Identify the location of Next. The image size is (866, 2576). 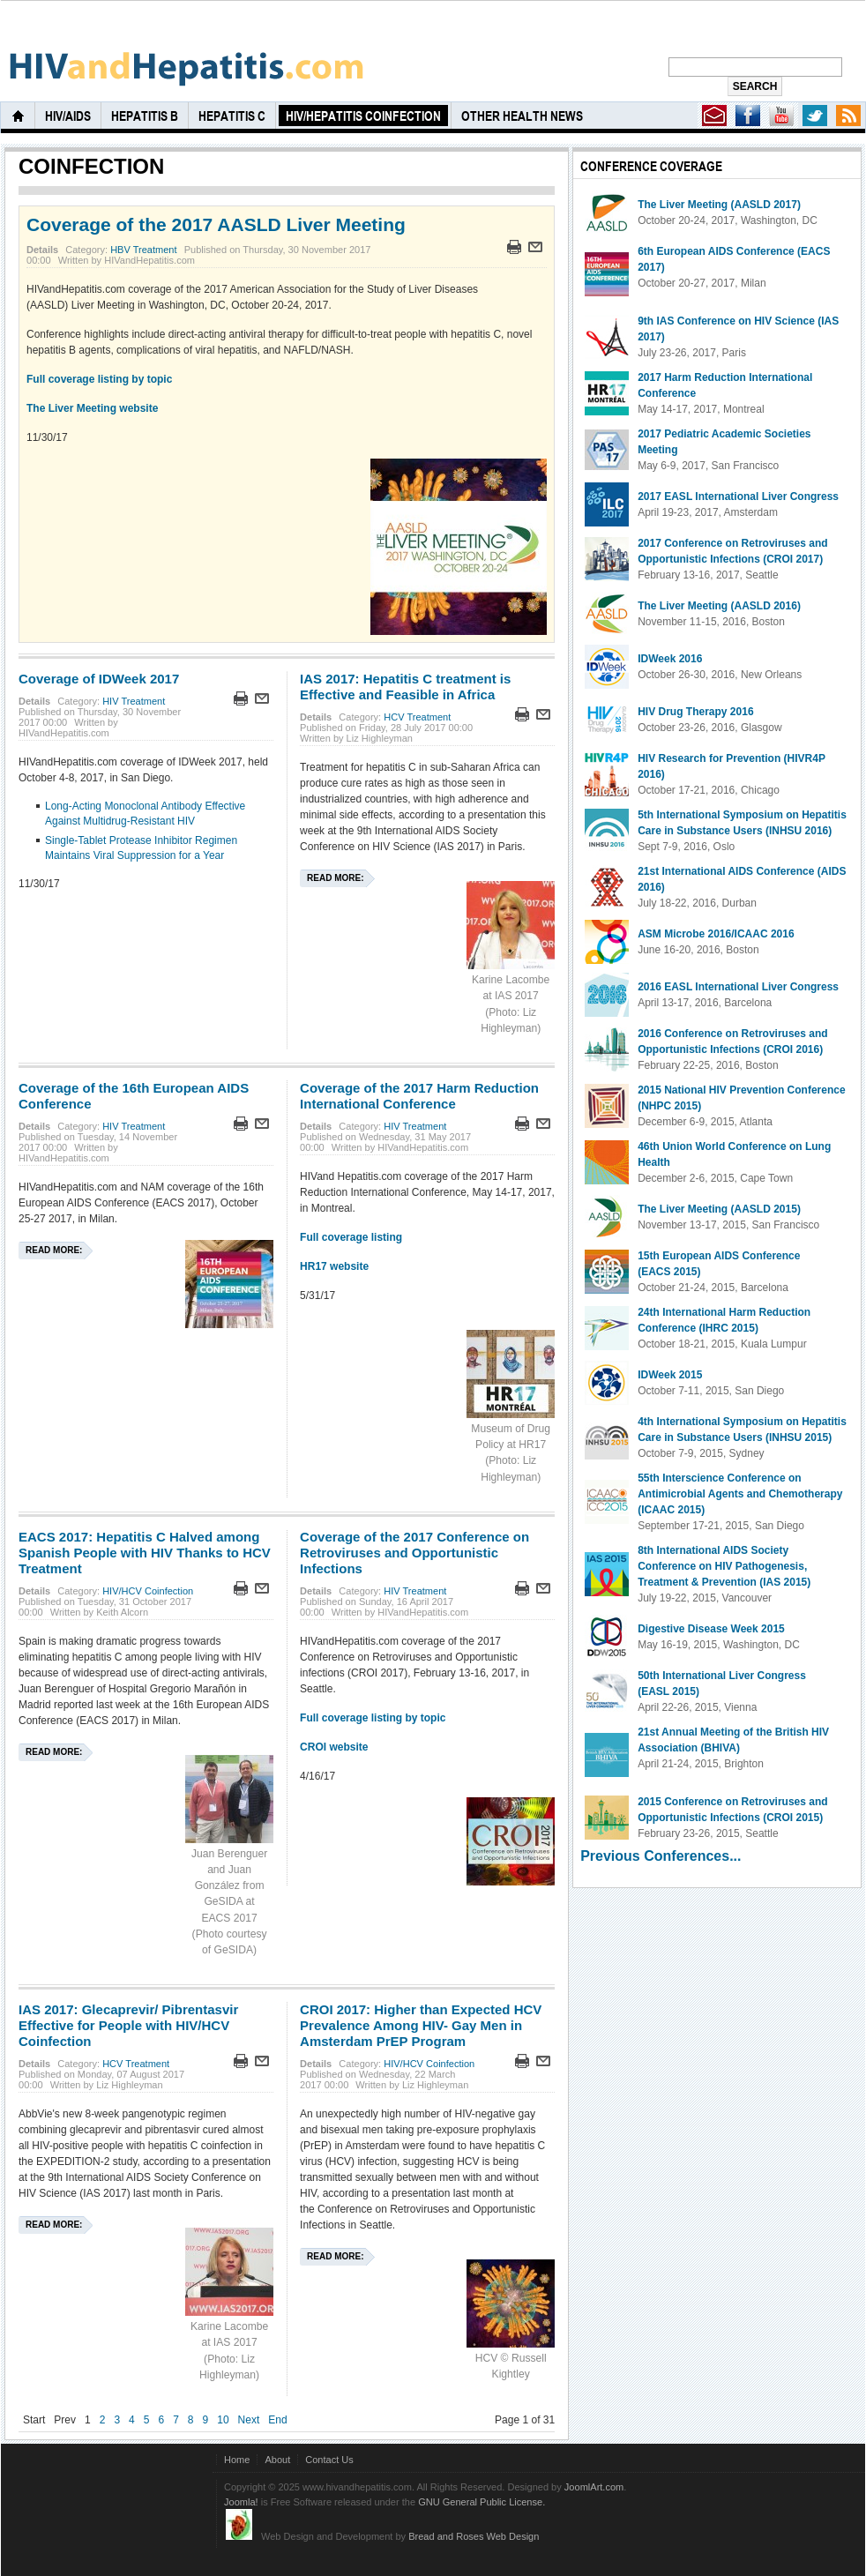
(249, 2420).